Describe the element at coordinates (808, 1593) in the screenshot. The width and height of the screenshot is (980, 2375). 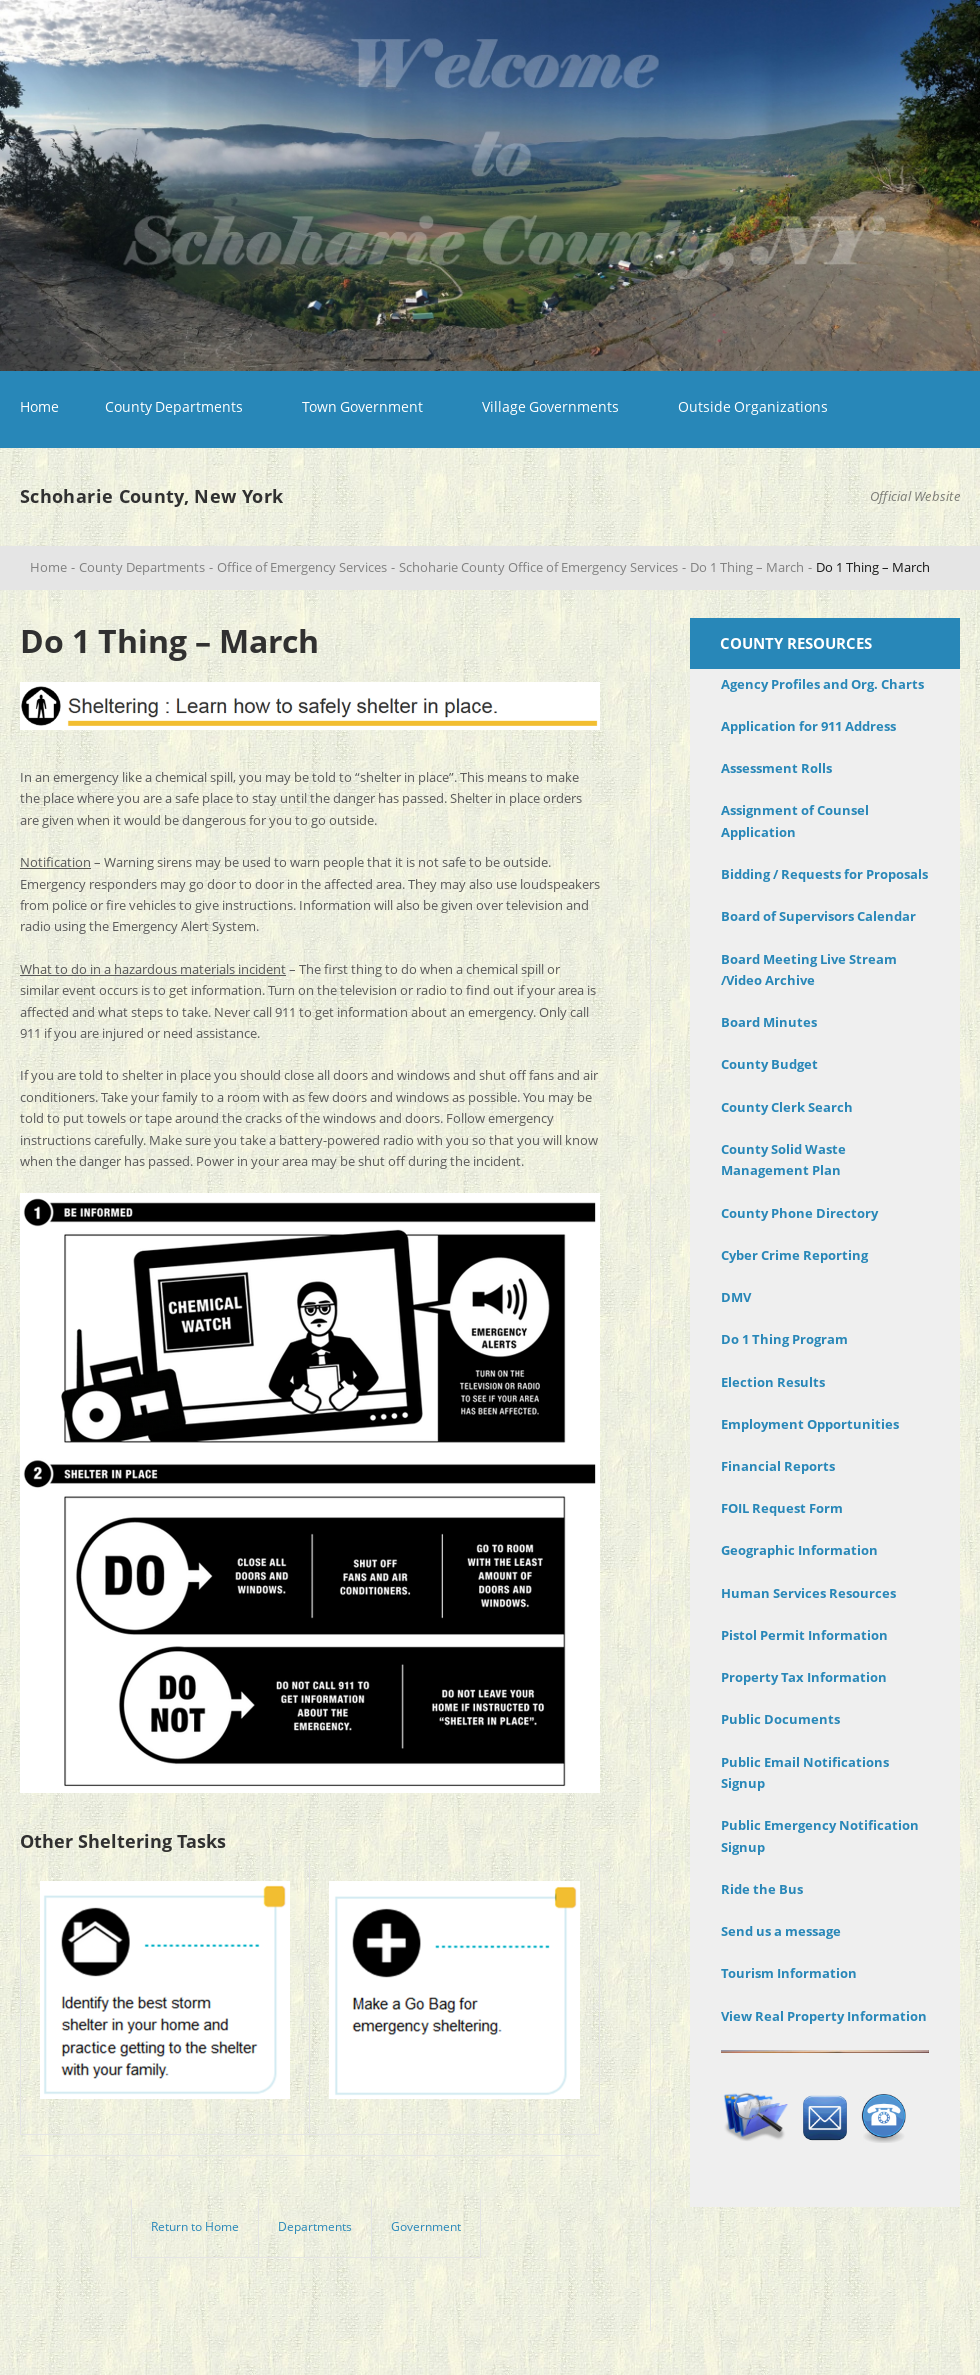
I see `Human Services Resources` at that location.